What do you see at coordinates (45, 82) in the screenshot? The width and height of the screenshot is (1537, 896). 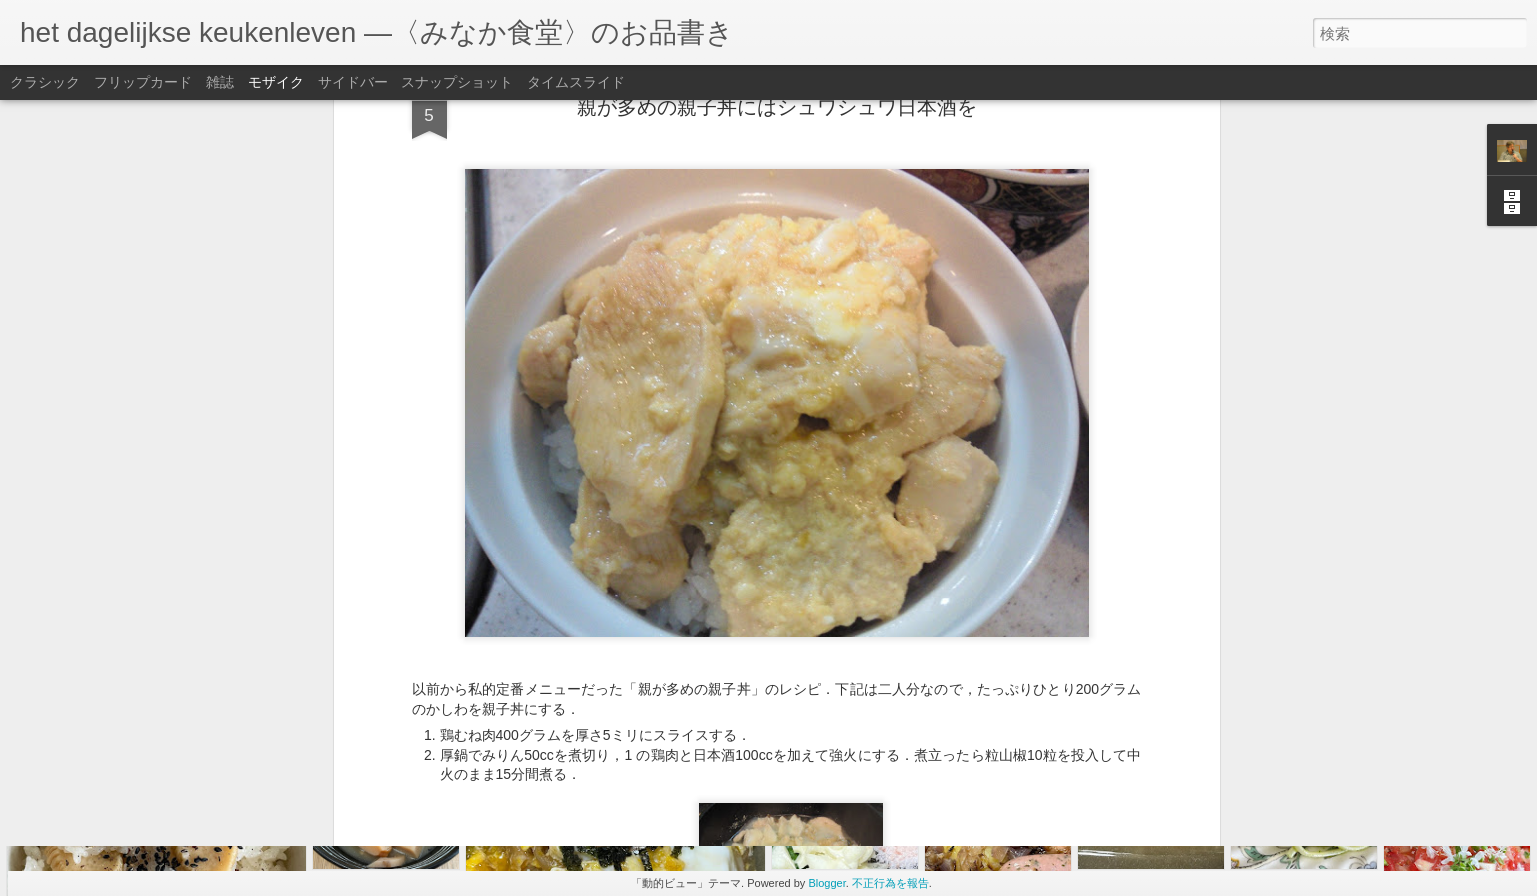 I see `クラシック` at bounding box center [45, 82].